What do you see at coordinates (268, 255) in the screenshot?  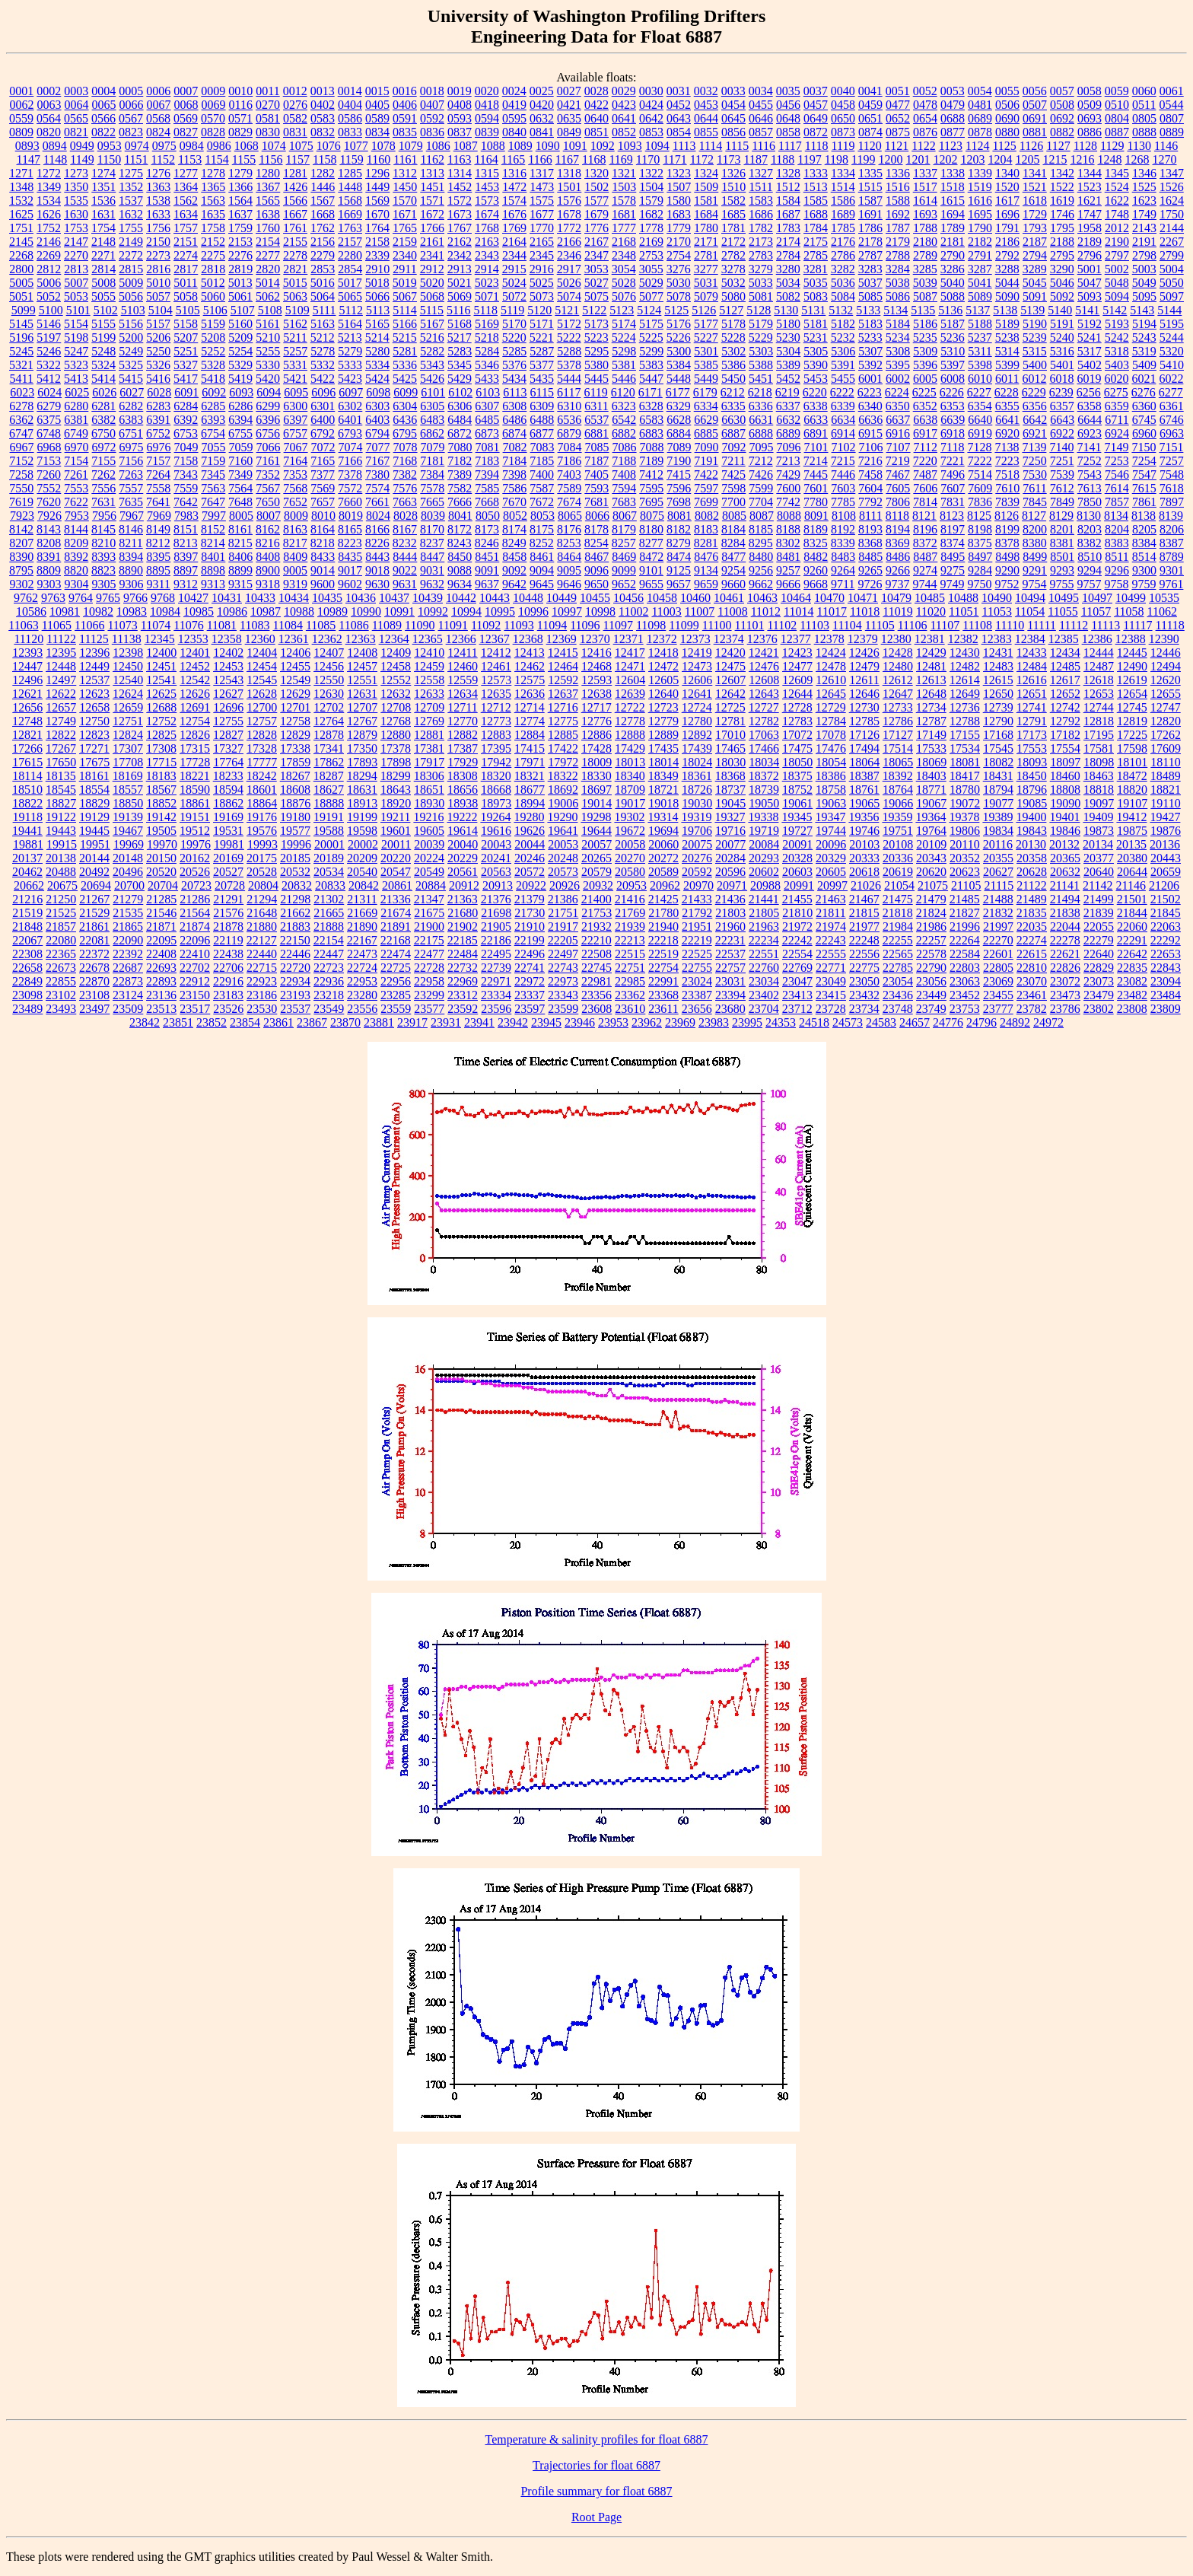 I see `2277` at bounding box center [268, 255].